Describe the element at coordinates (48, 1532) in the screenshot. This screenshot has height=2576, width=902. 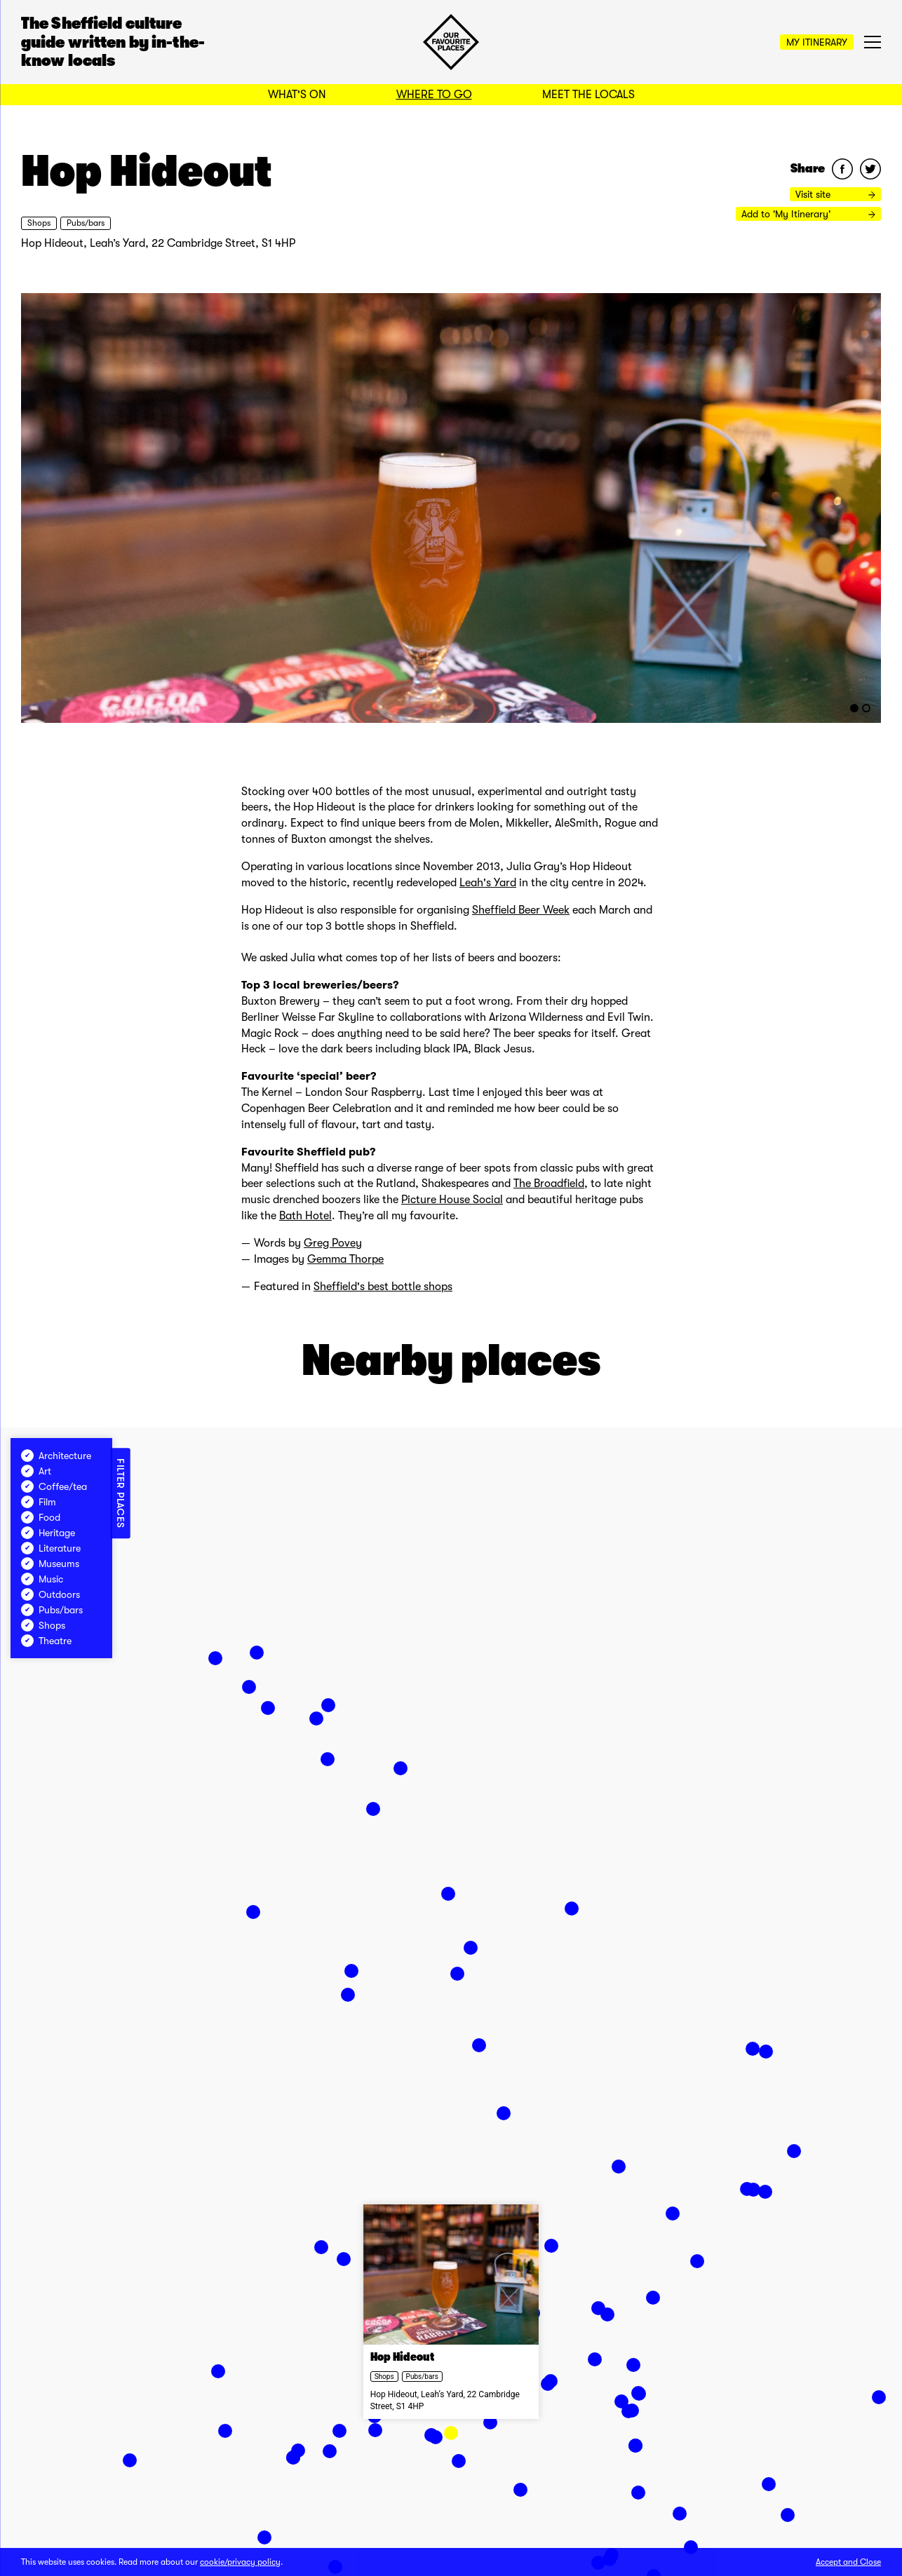
I see `Heritage` at that location.